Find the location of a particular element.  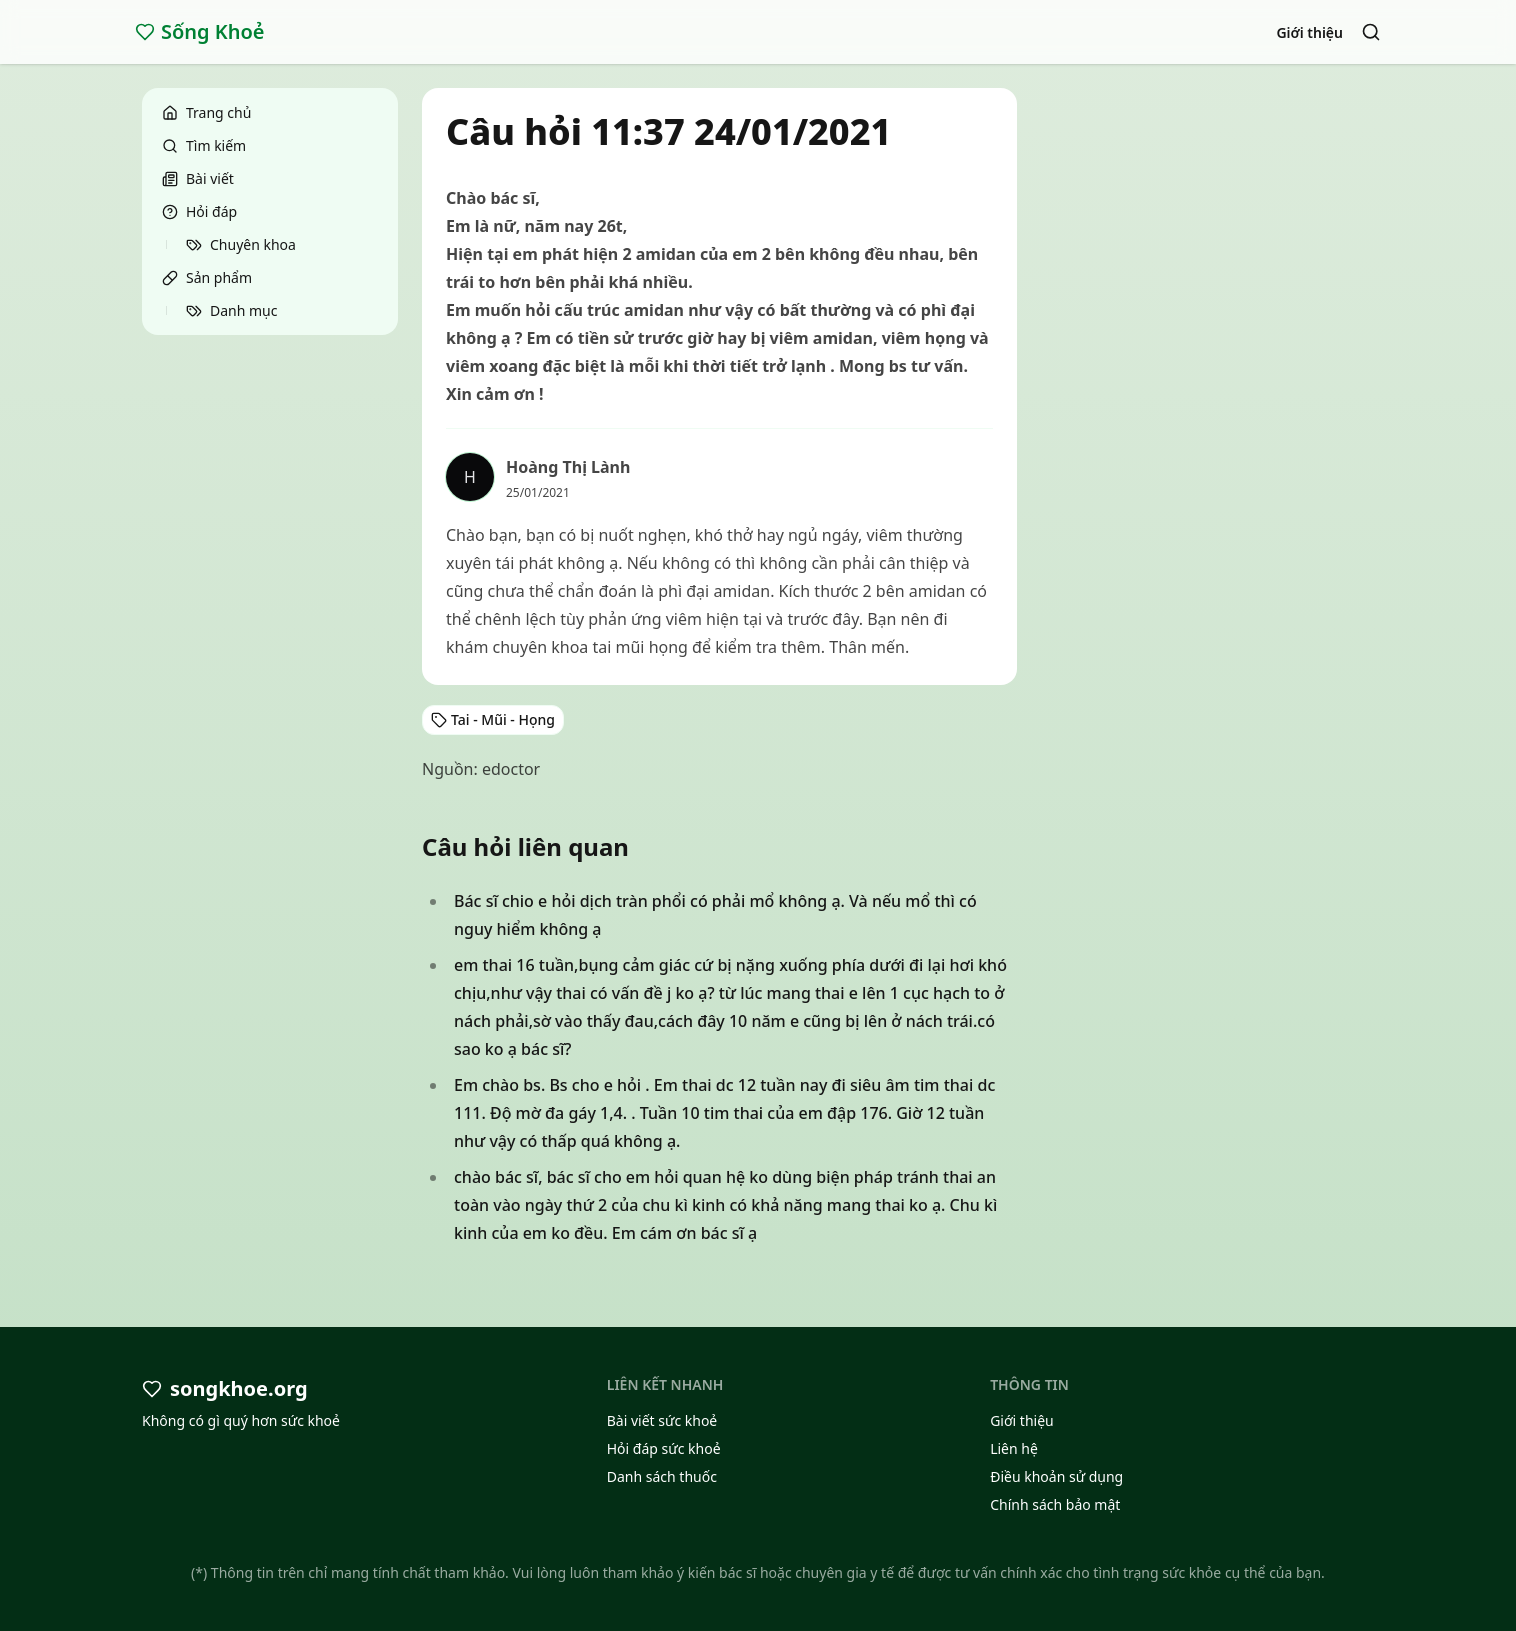

Chính sách bảo mật is located at coordinates (1055, 1504).